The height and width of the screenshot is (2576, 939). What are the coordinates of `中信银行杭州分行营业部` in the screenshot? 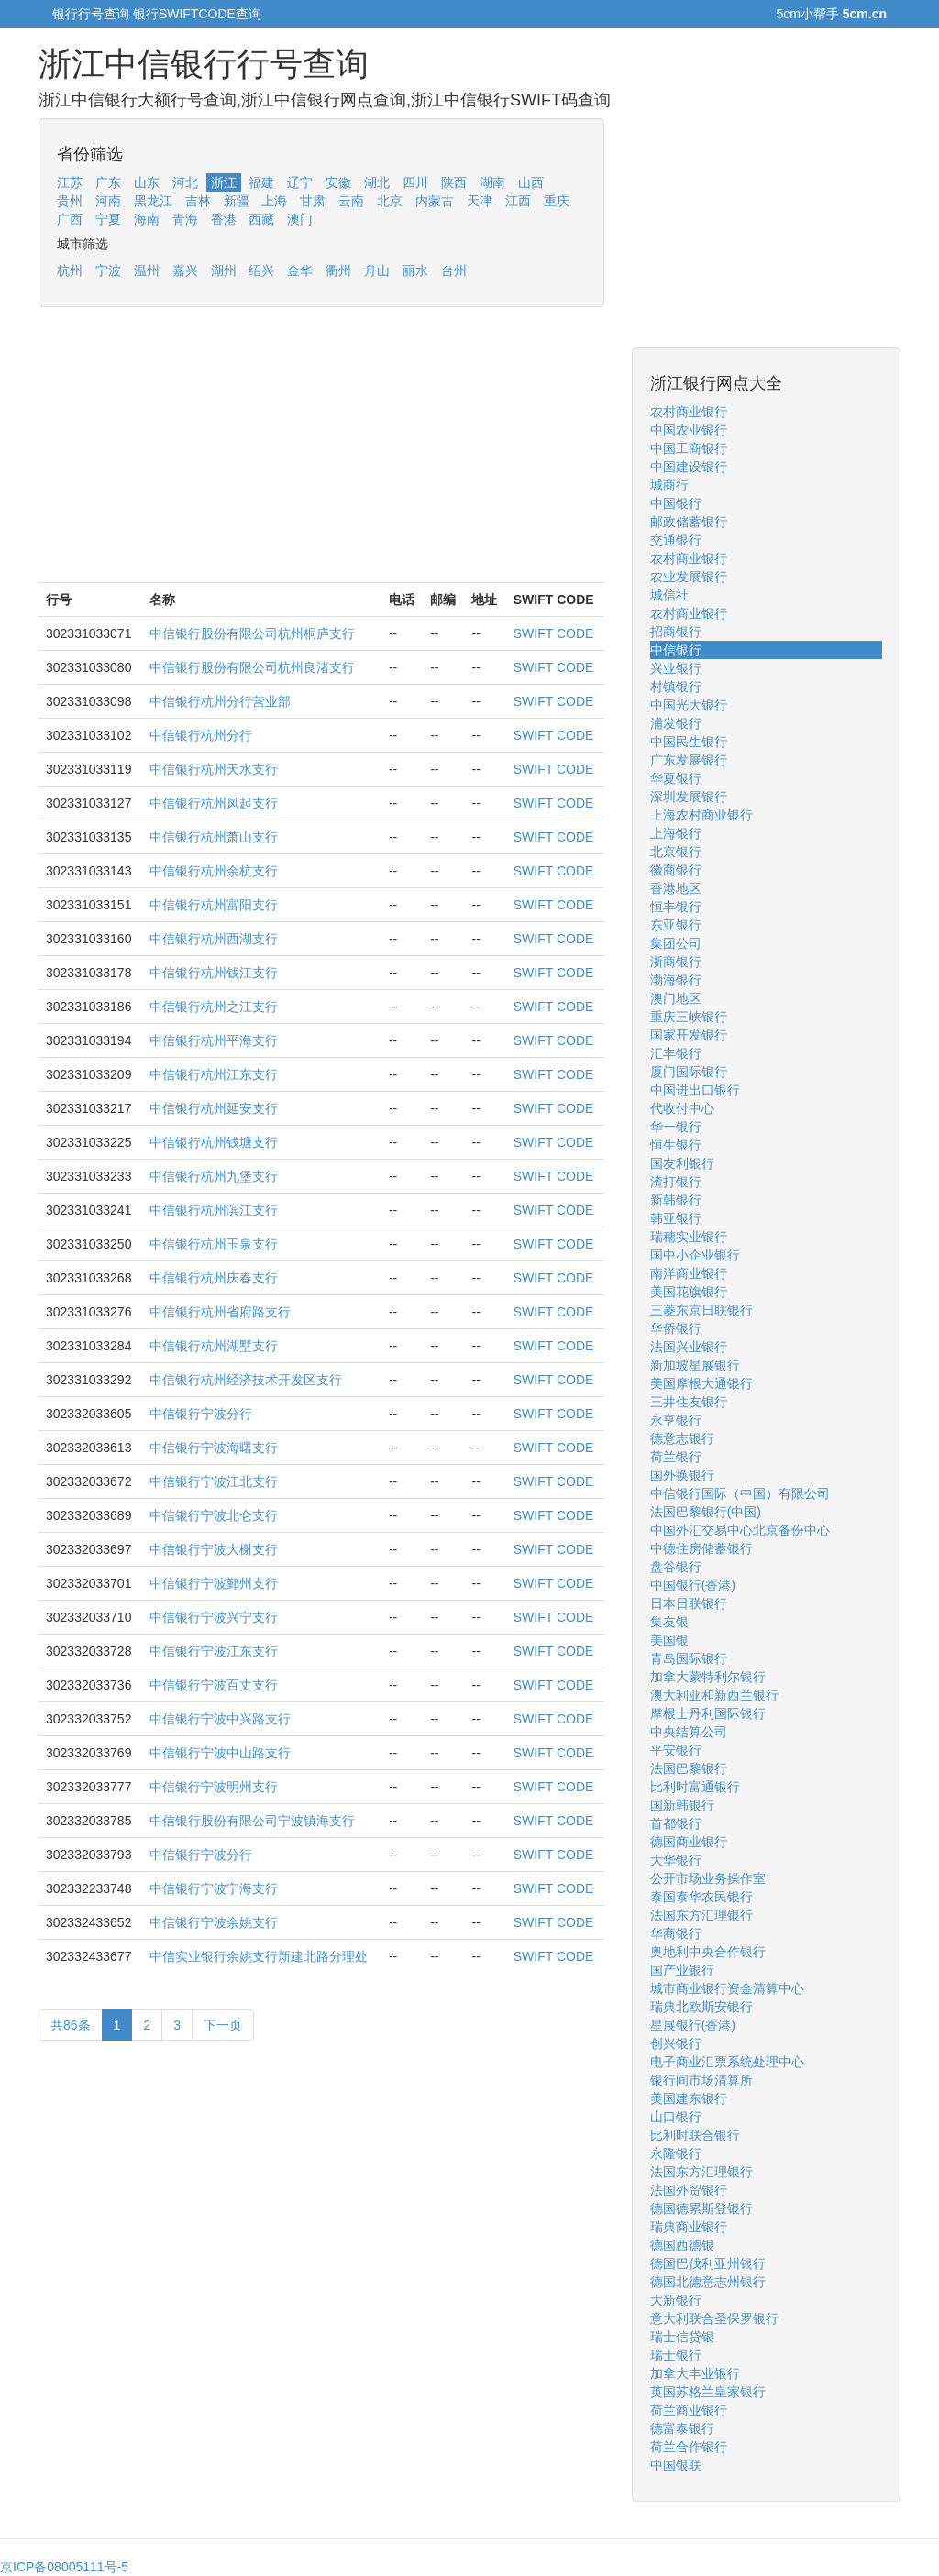 It's located at (220, 701).